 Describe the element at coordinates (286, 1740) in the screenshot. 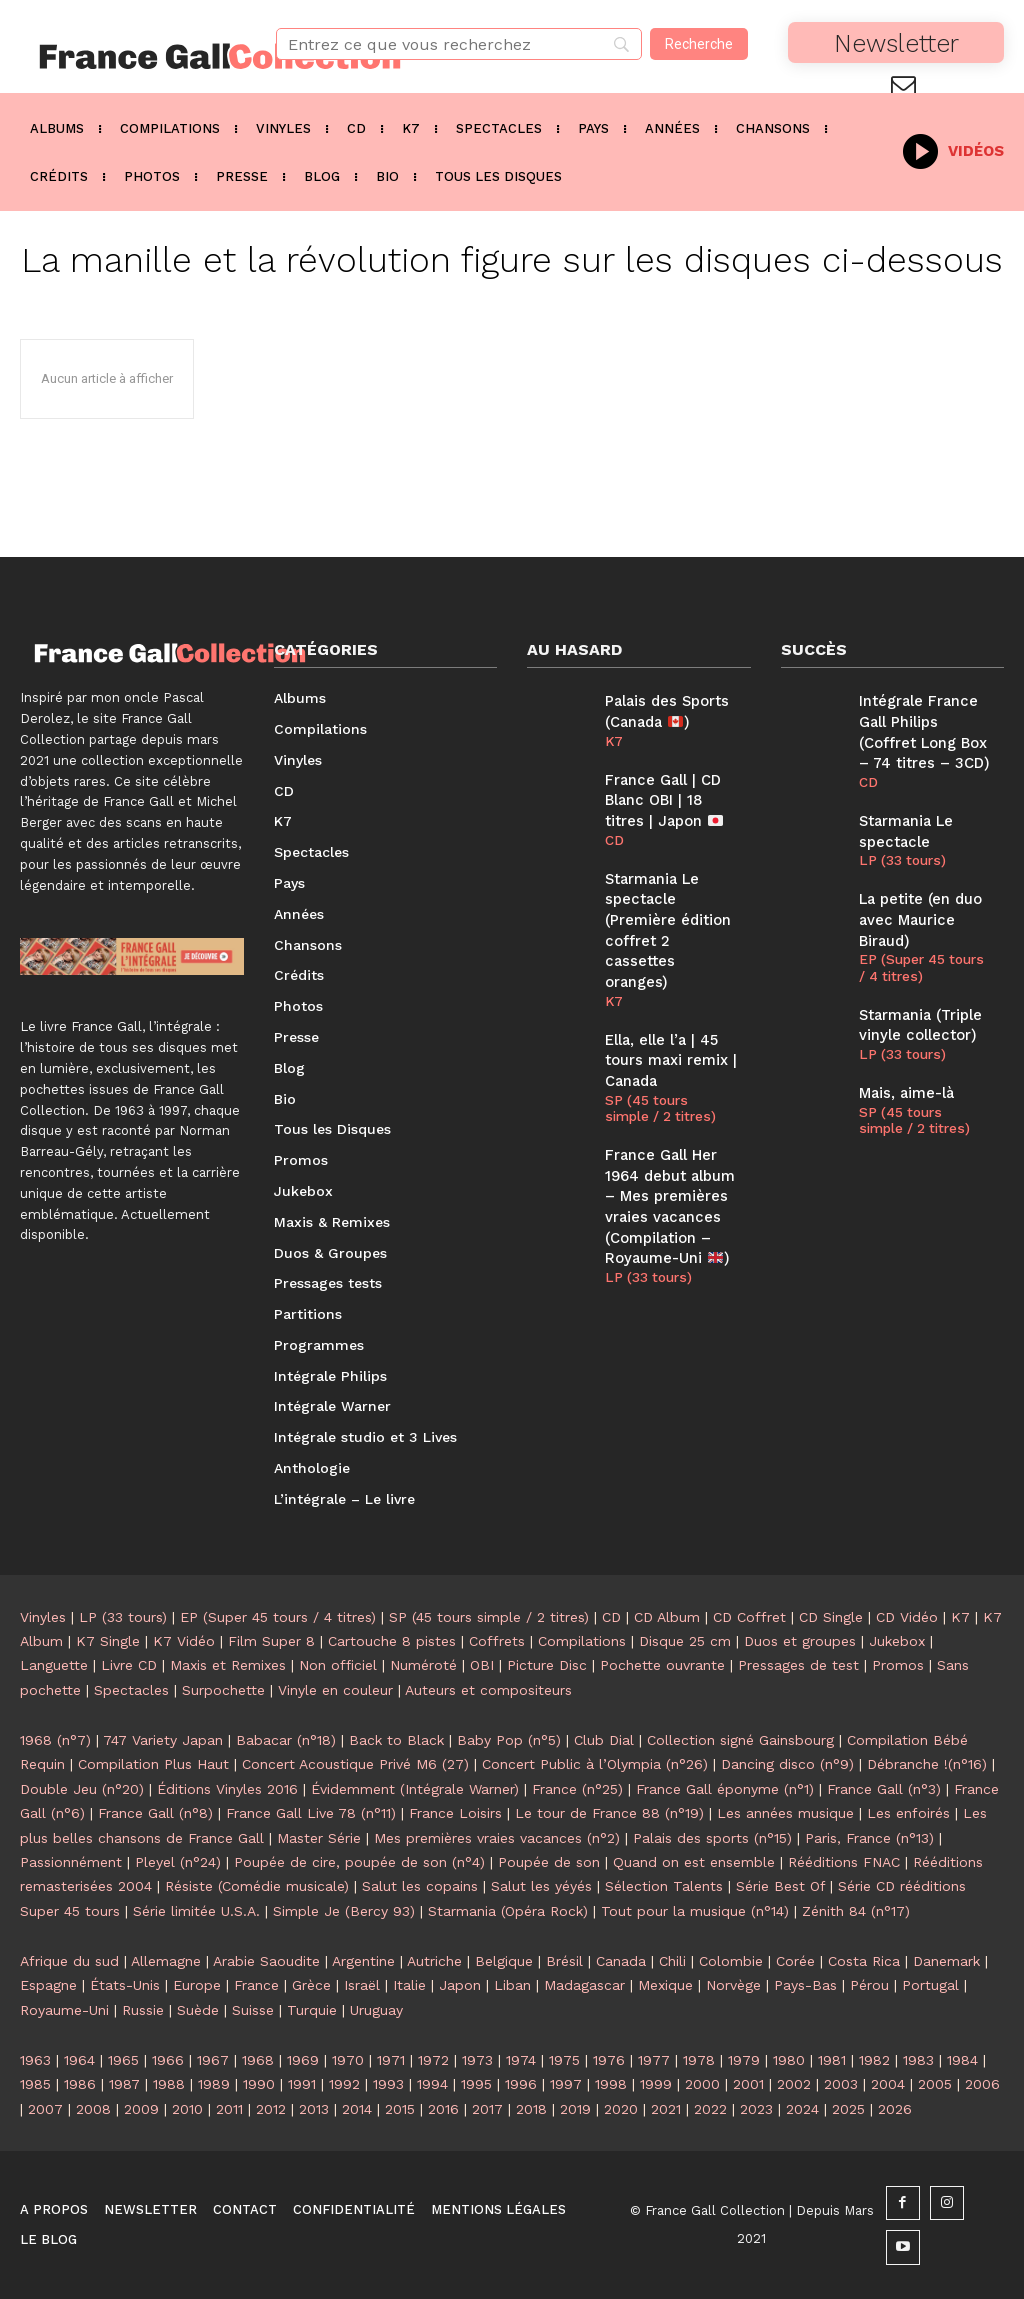

I see `Babacar (n°18)` at that location.